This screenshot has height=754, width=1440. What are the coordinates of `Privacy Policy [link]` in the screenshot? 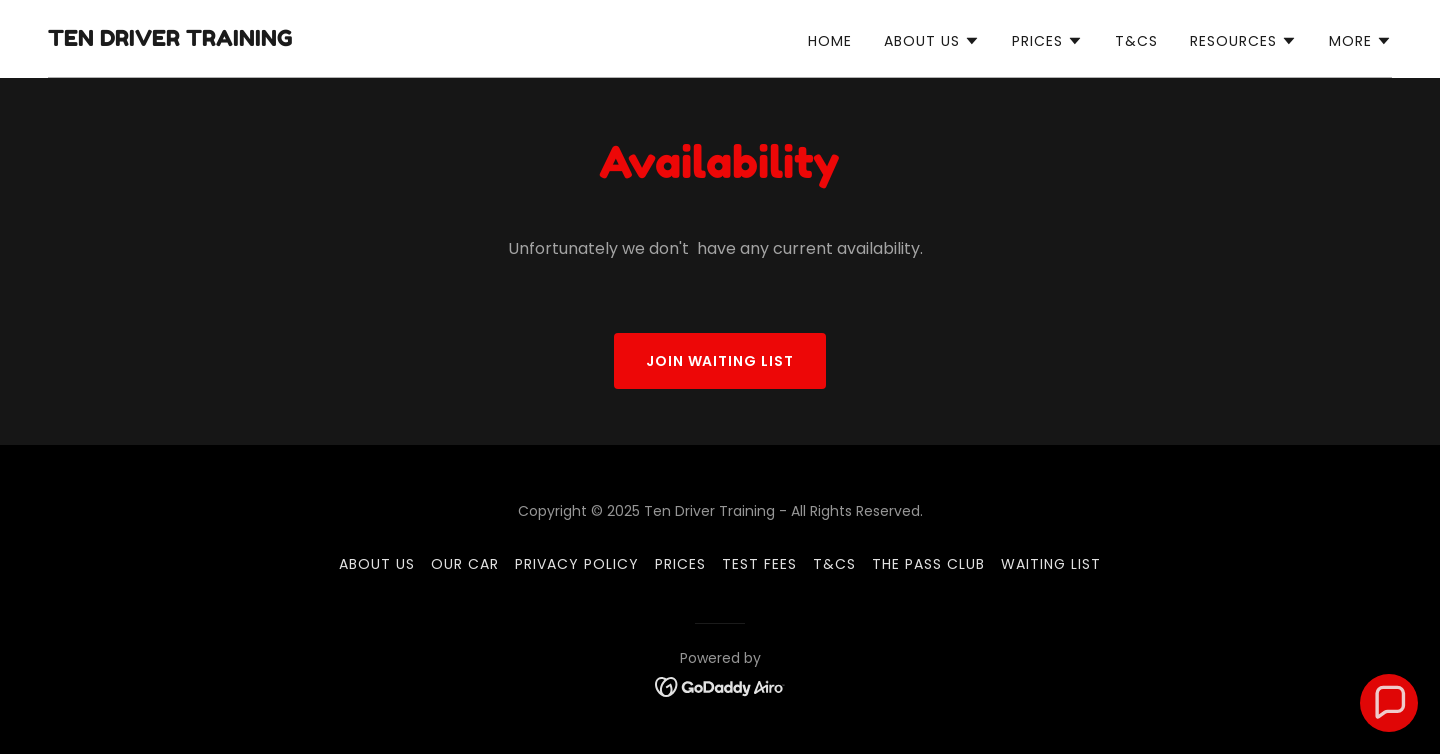 It's located at (577, 564).